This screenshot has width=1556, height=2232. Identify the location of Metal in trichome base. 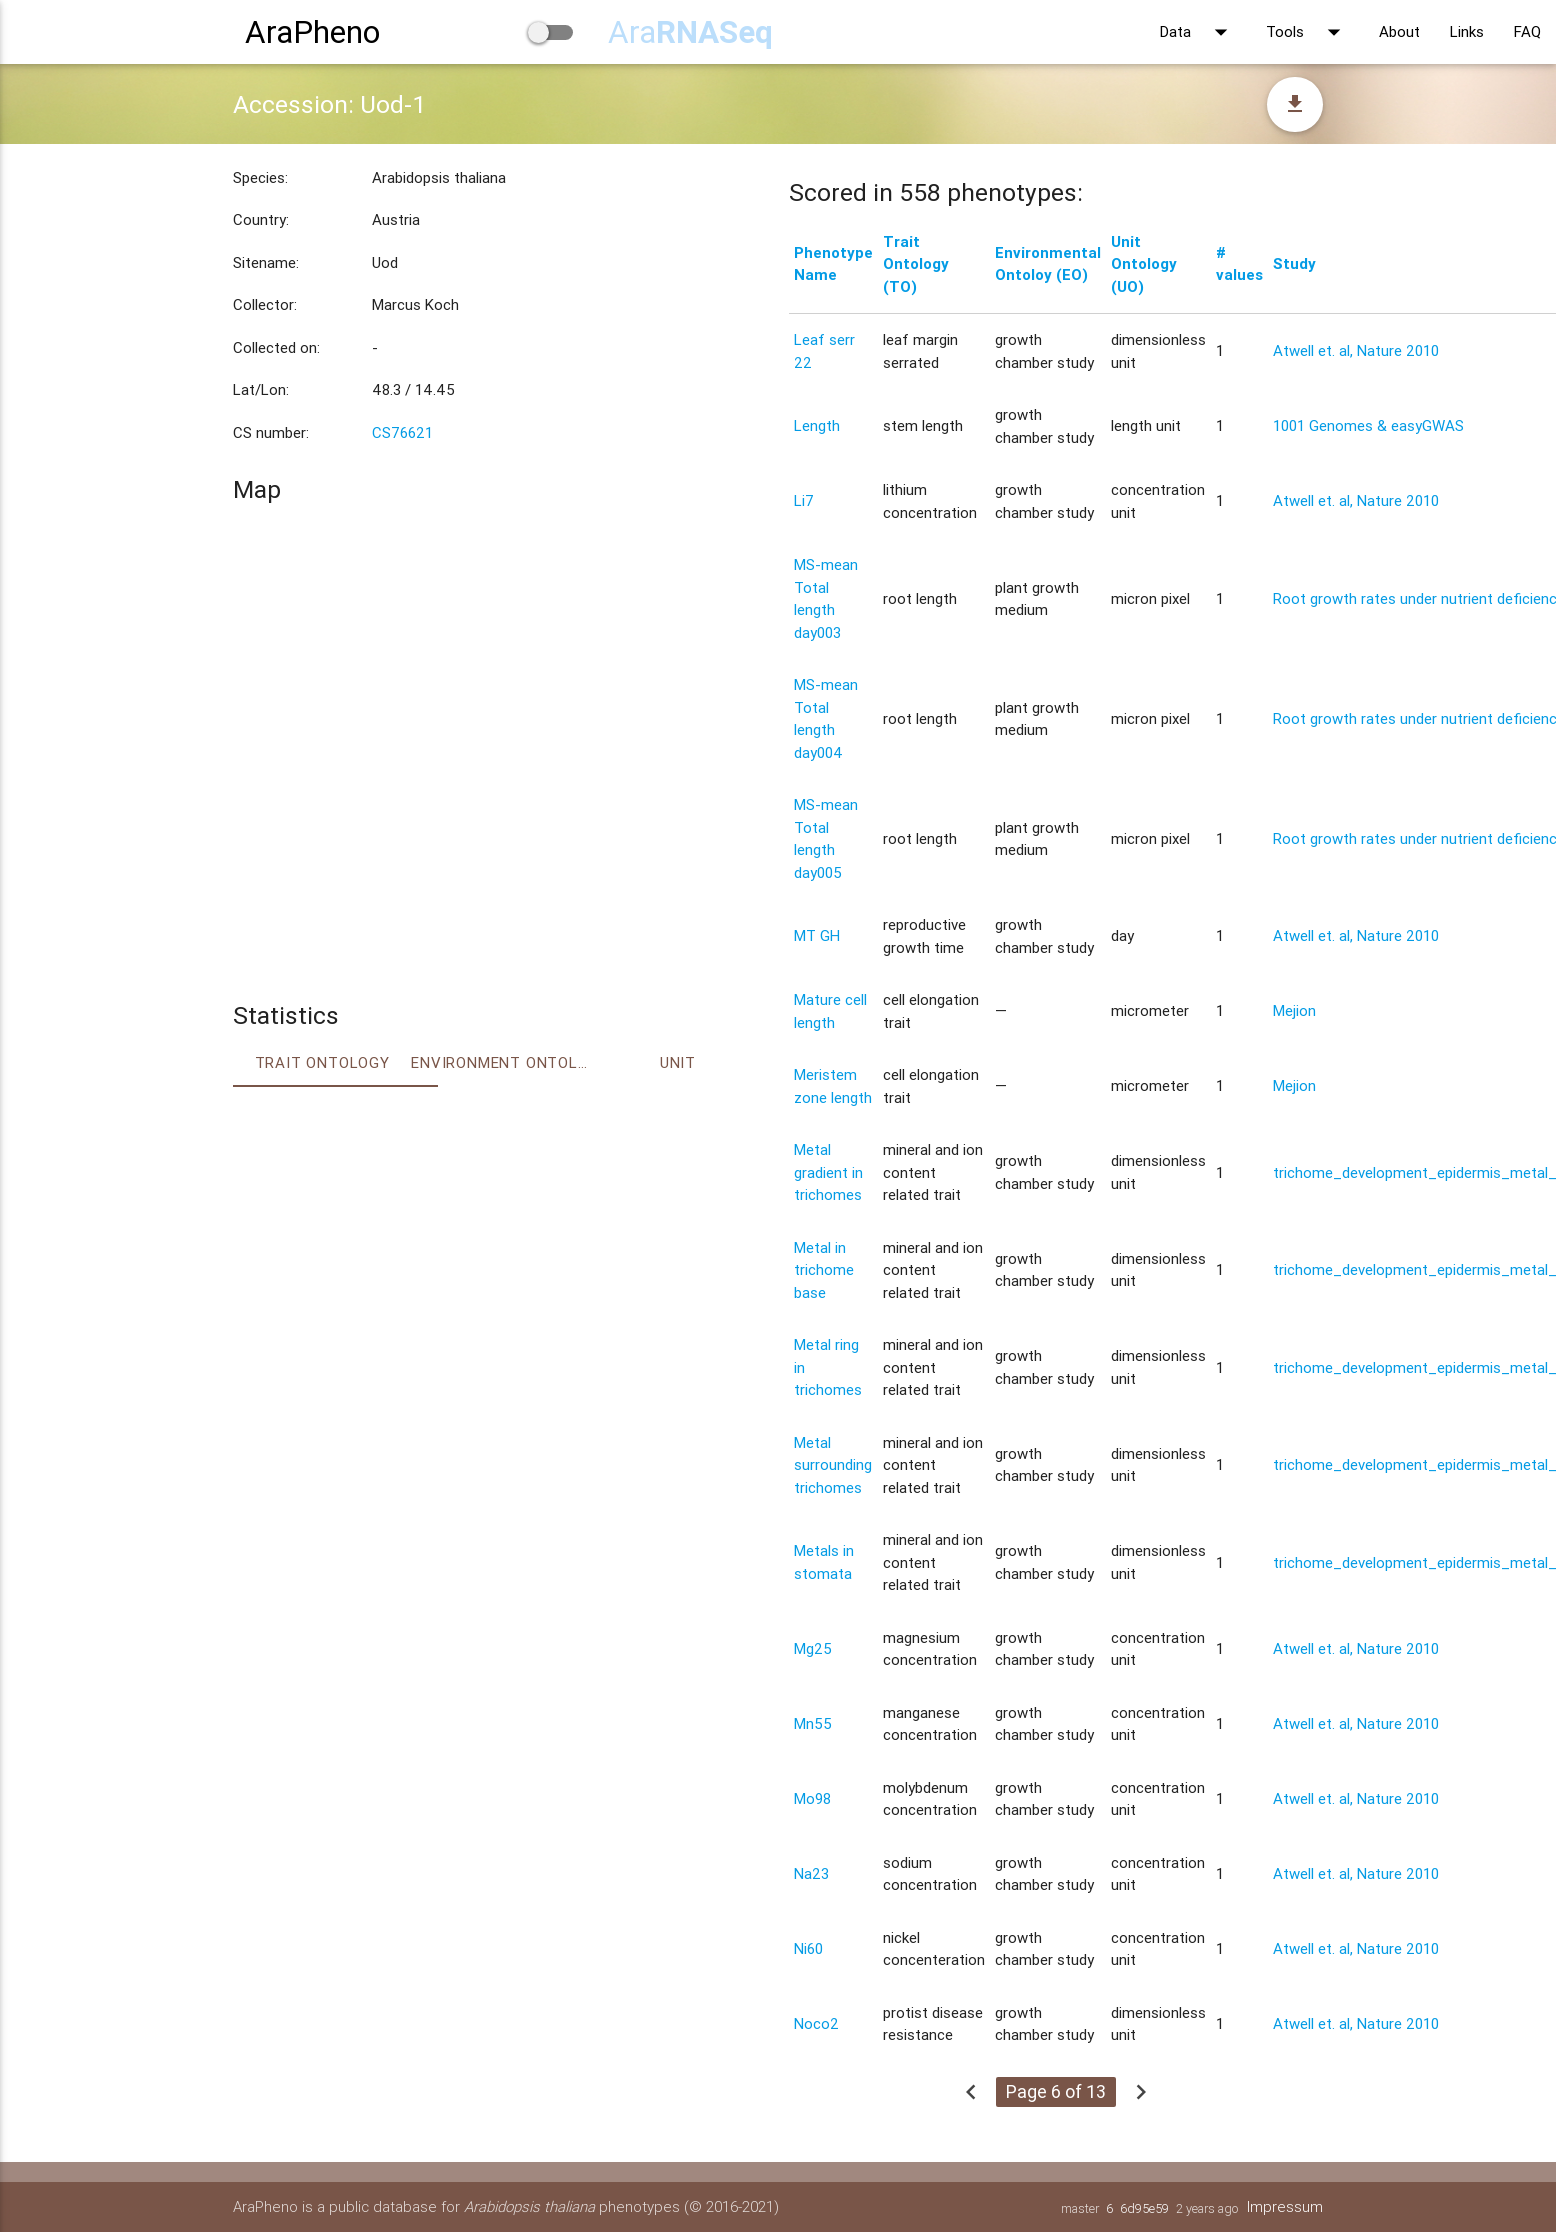
(824, 1270).